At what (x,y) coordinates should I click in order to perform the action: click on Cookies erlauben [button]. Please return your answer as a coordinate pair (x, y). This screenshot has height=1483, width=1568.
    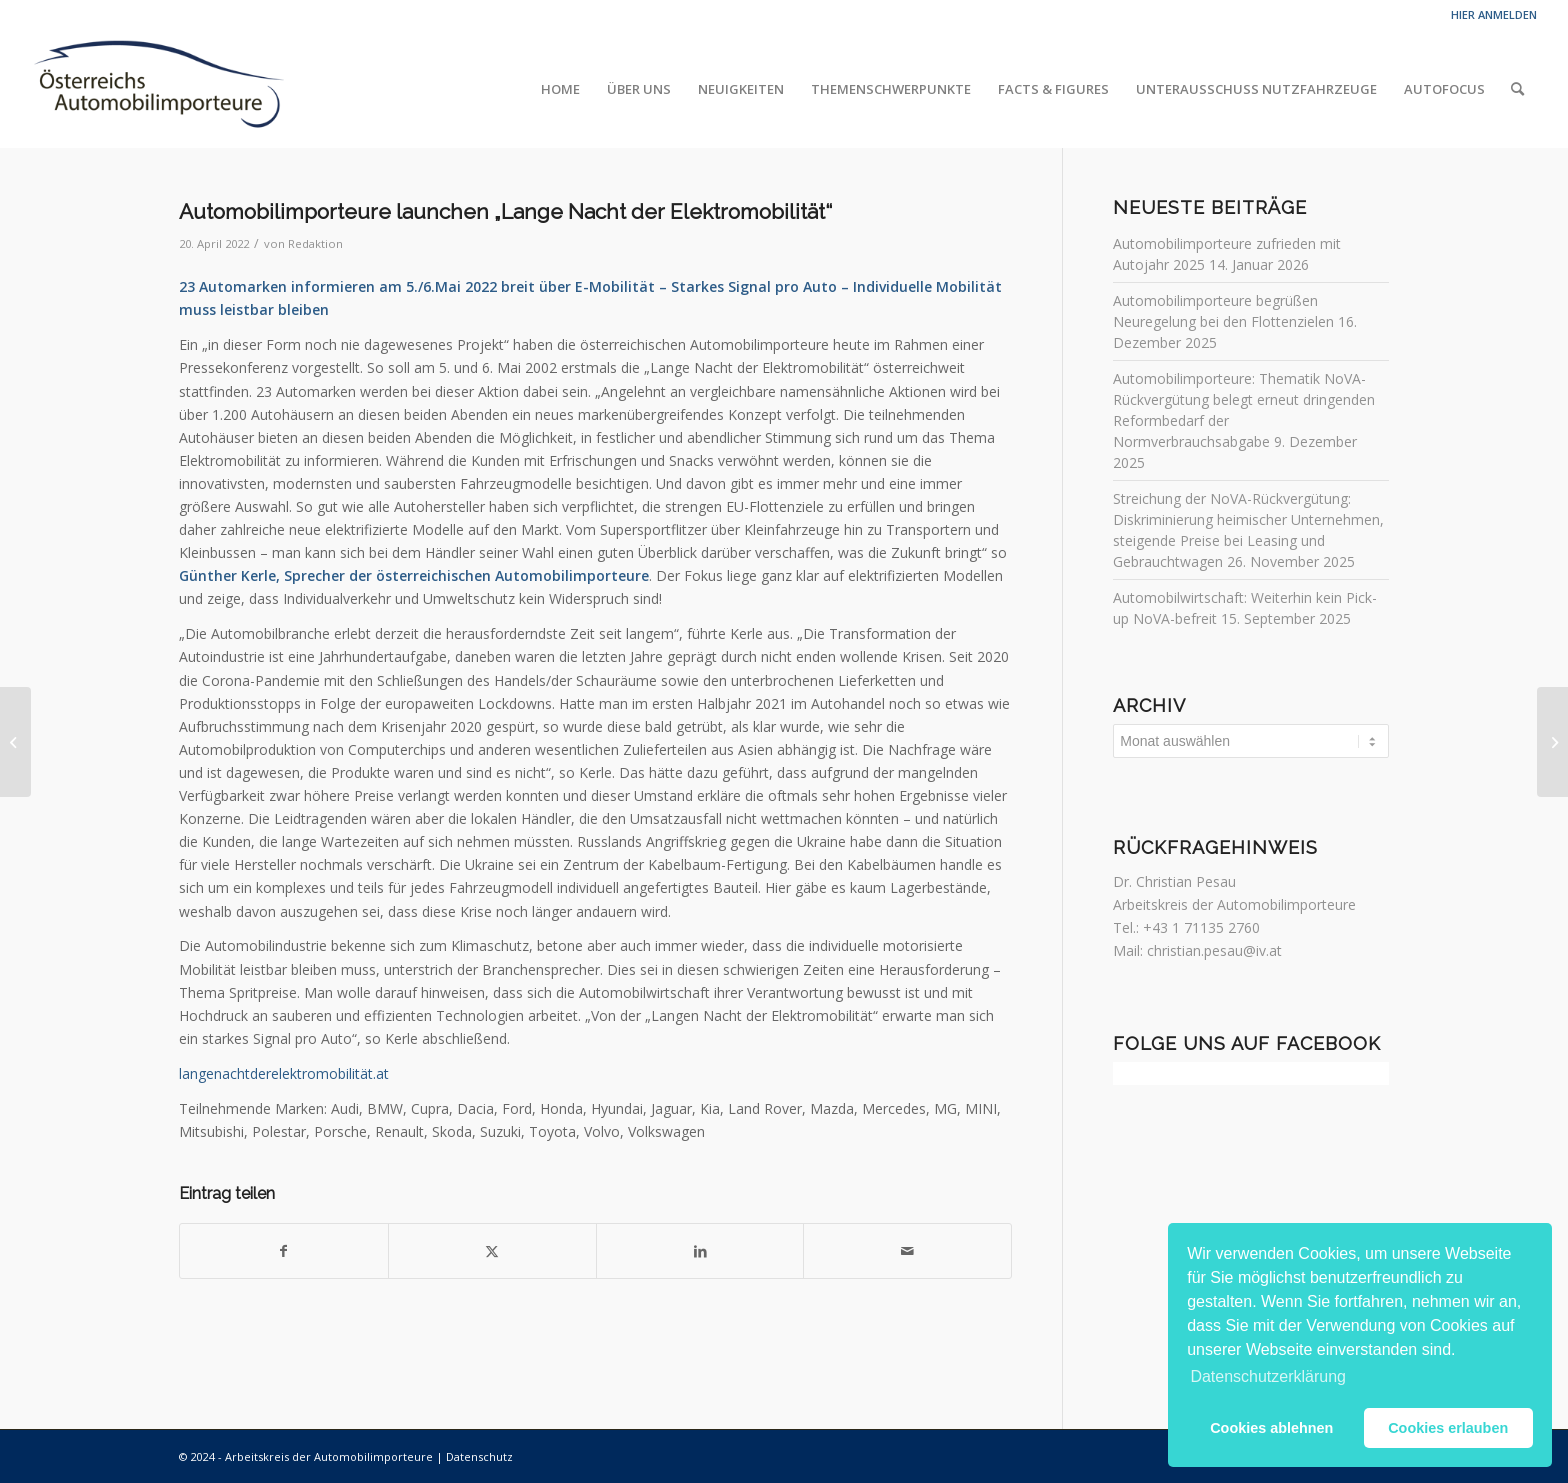
    Looking at the image, I should click on (1448, 1428).